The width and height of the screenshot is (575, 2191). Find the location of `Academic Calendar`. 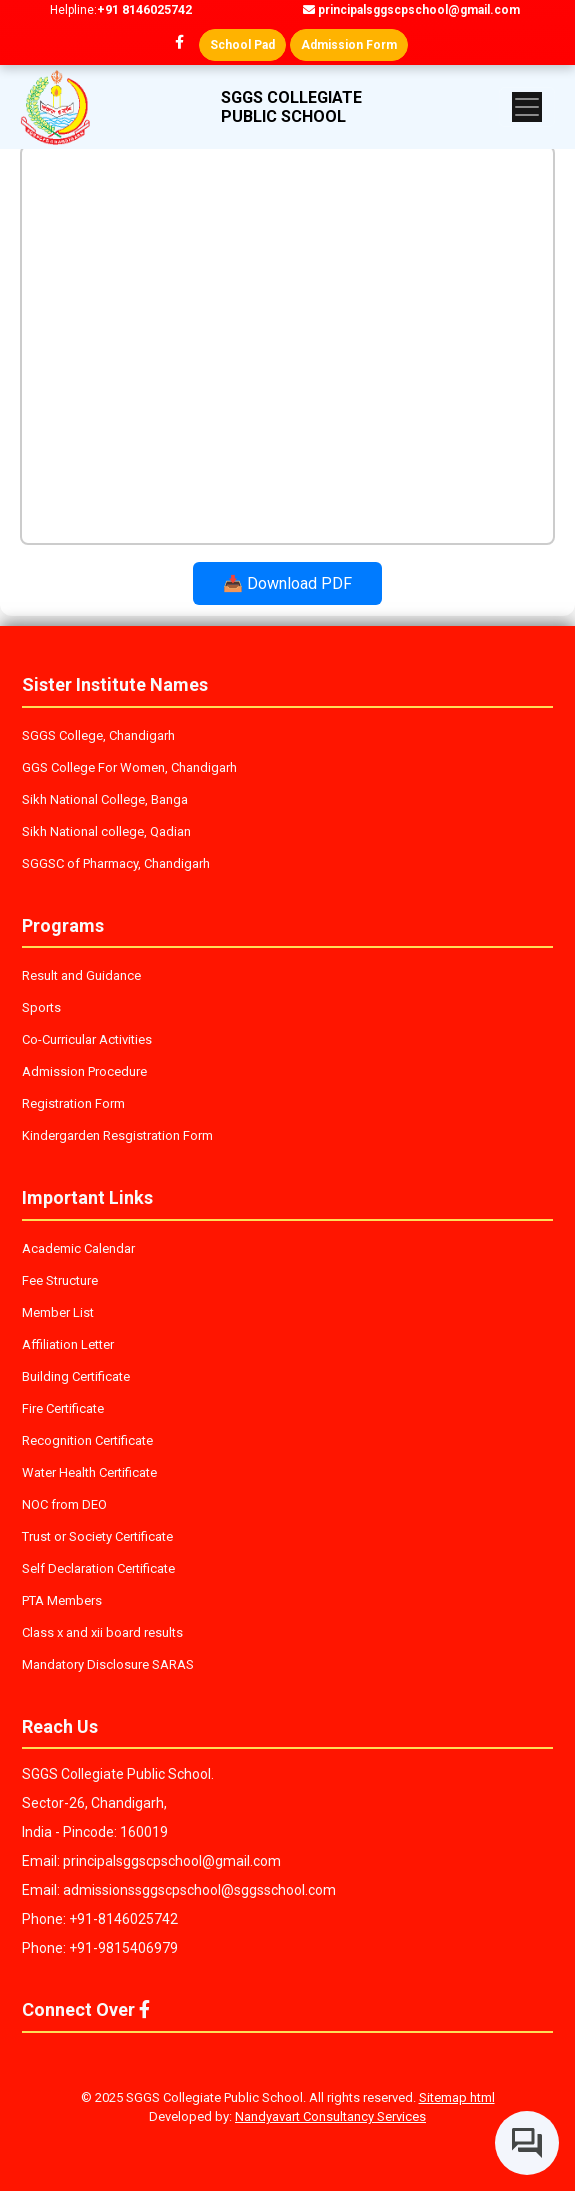

Academic Calendar is located at coordinates (78, 1248).